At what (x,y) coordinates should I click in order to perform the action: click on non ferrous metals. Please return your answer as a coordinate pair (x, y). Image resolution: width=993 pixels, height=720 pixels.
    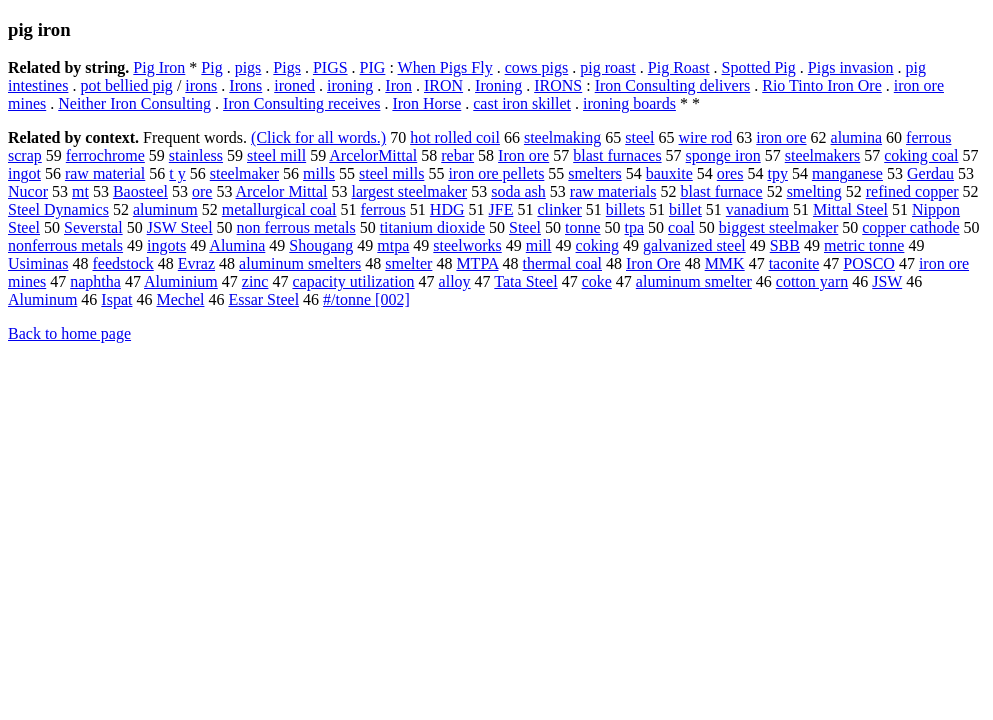
    Looking at the image, I should click on (296, 227).